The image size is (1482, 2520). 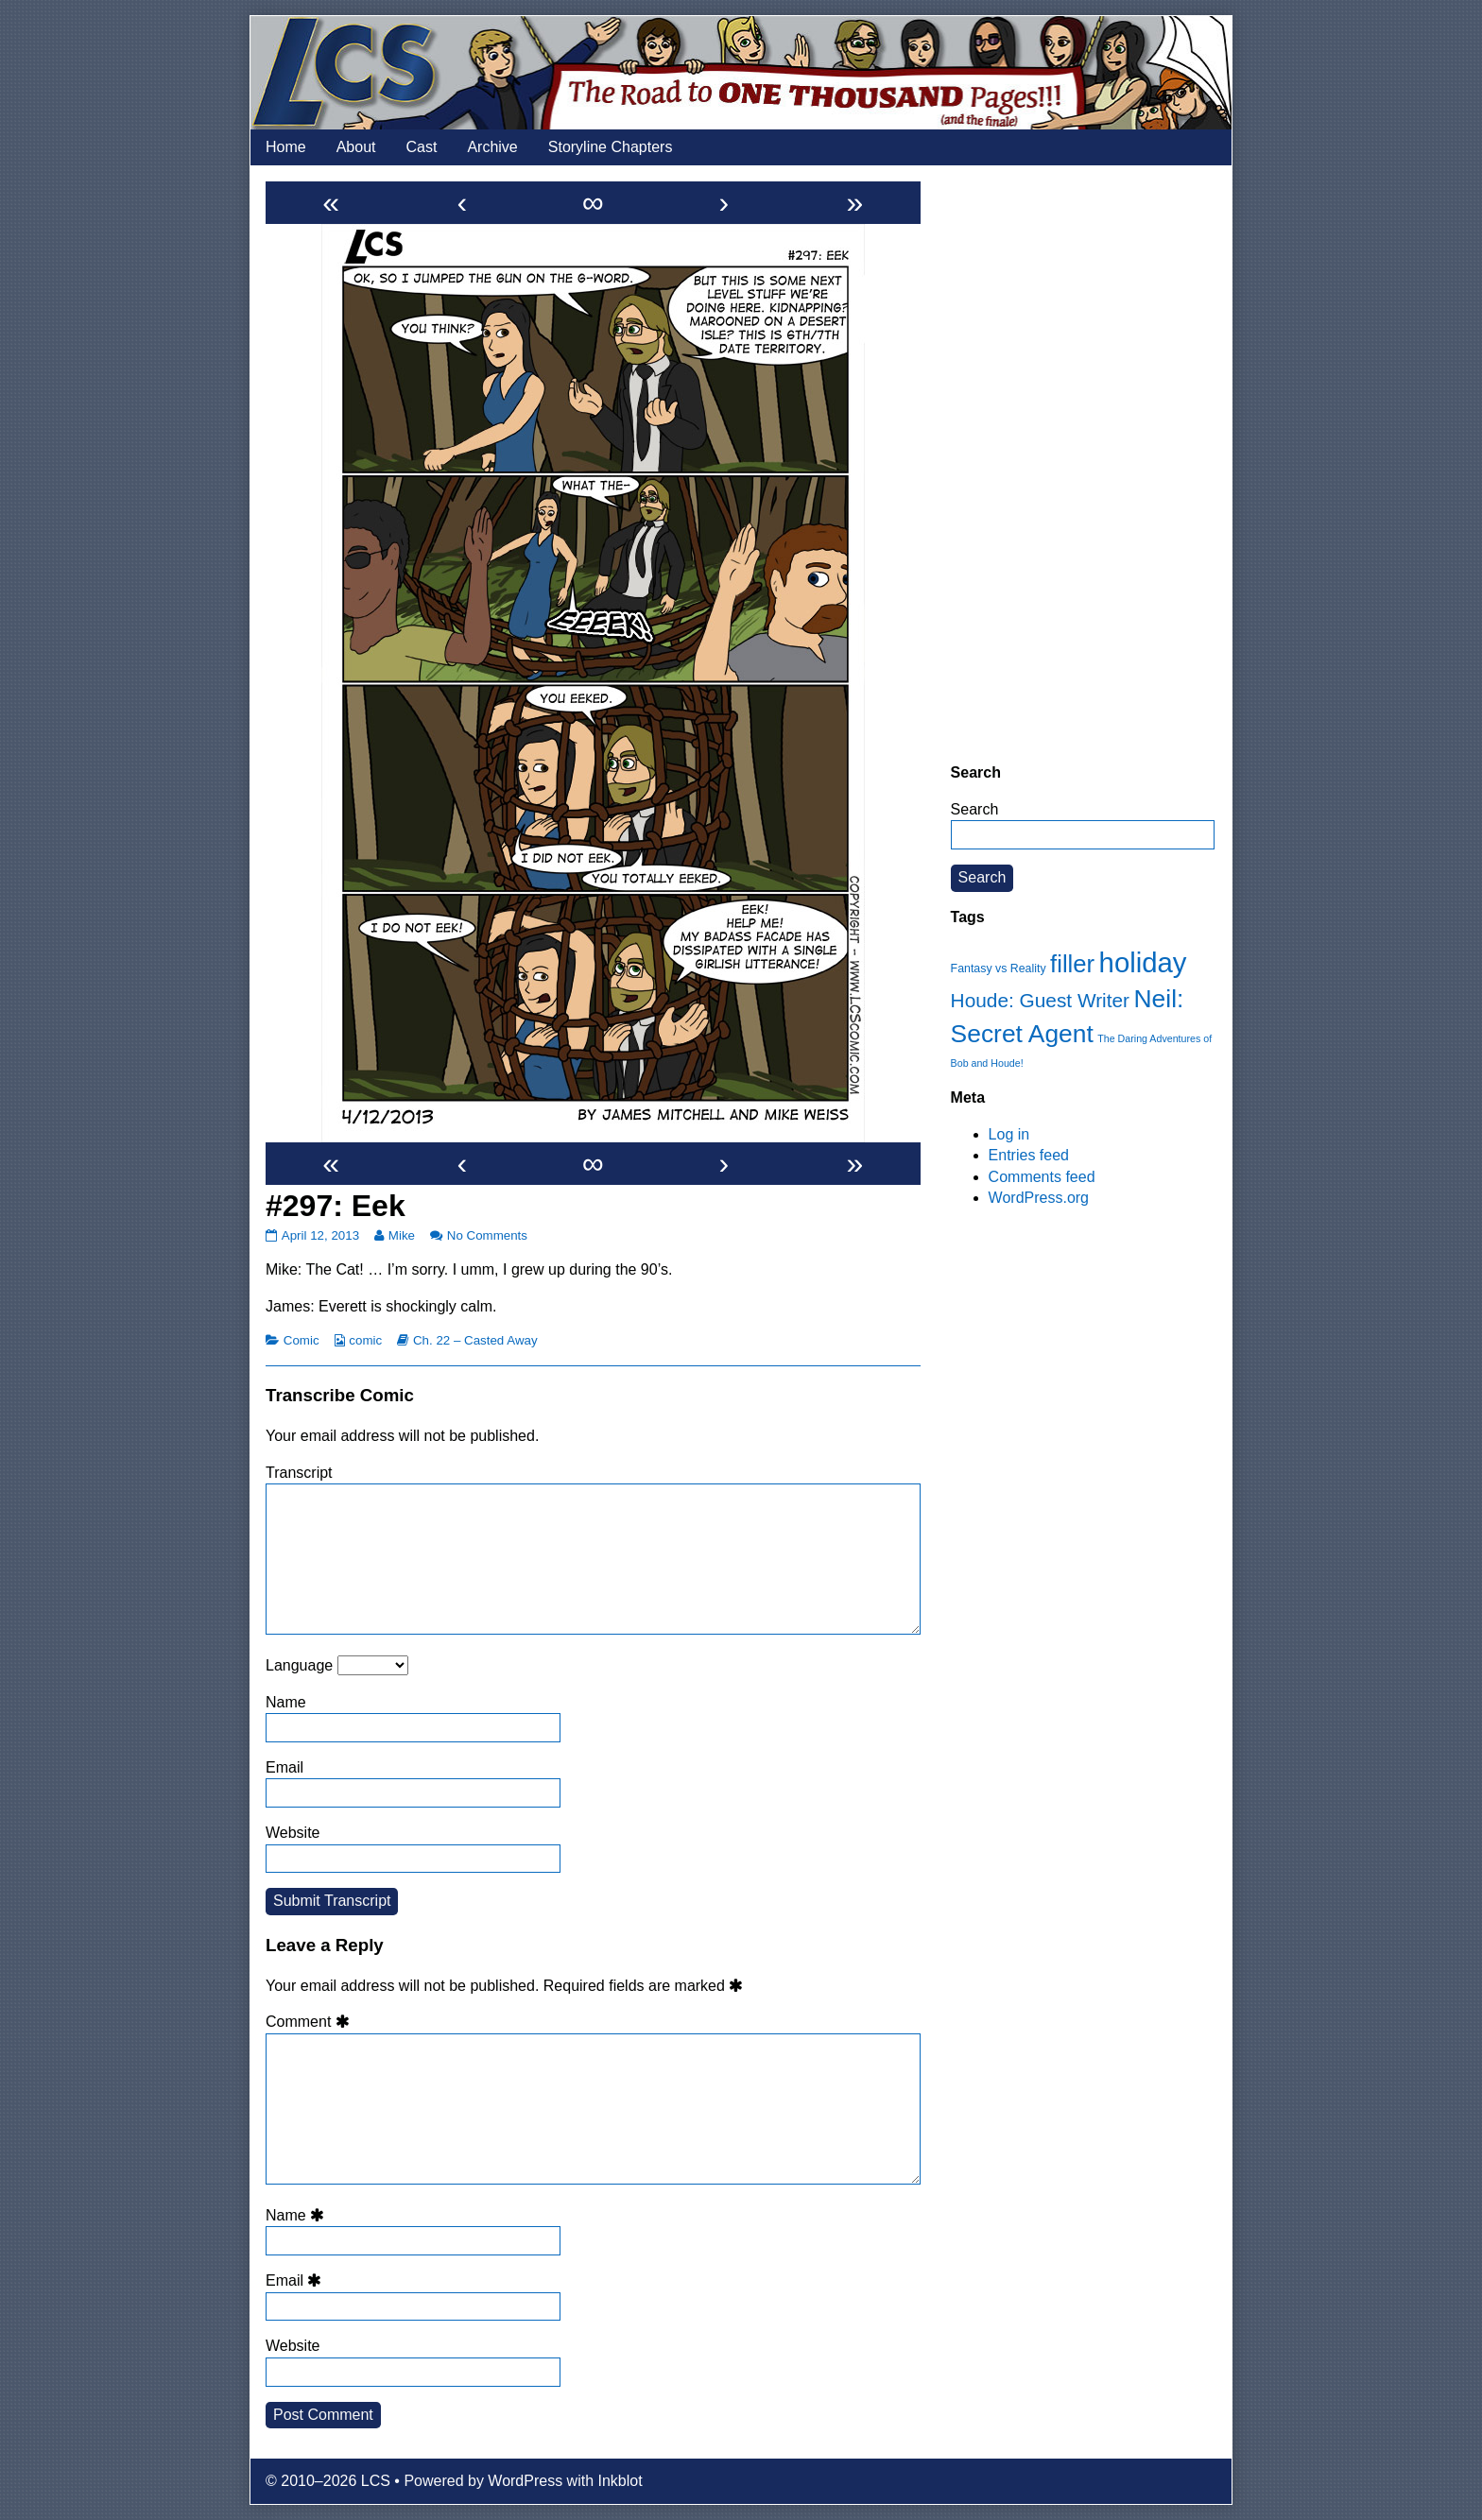 I want to click on Ch. 22 – Casted Away, so click(x=475, y=1340).